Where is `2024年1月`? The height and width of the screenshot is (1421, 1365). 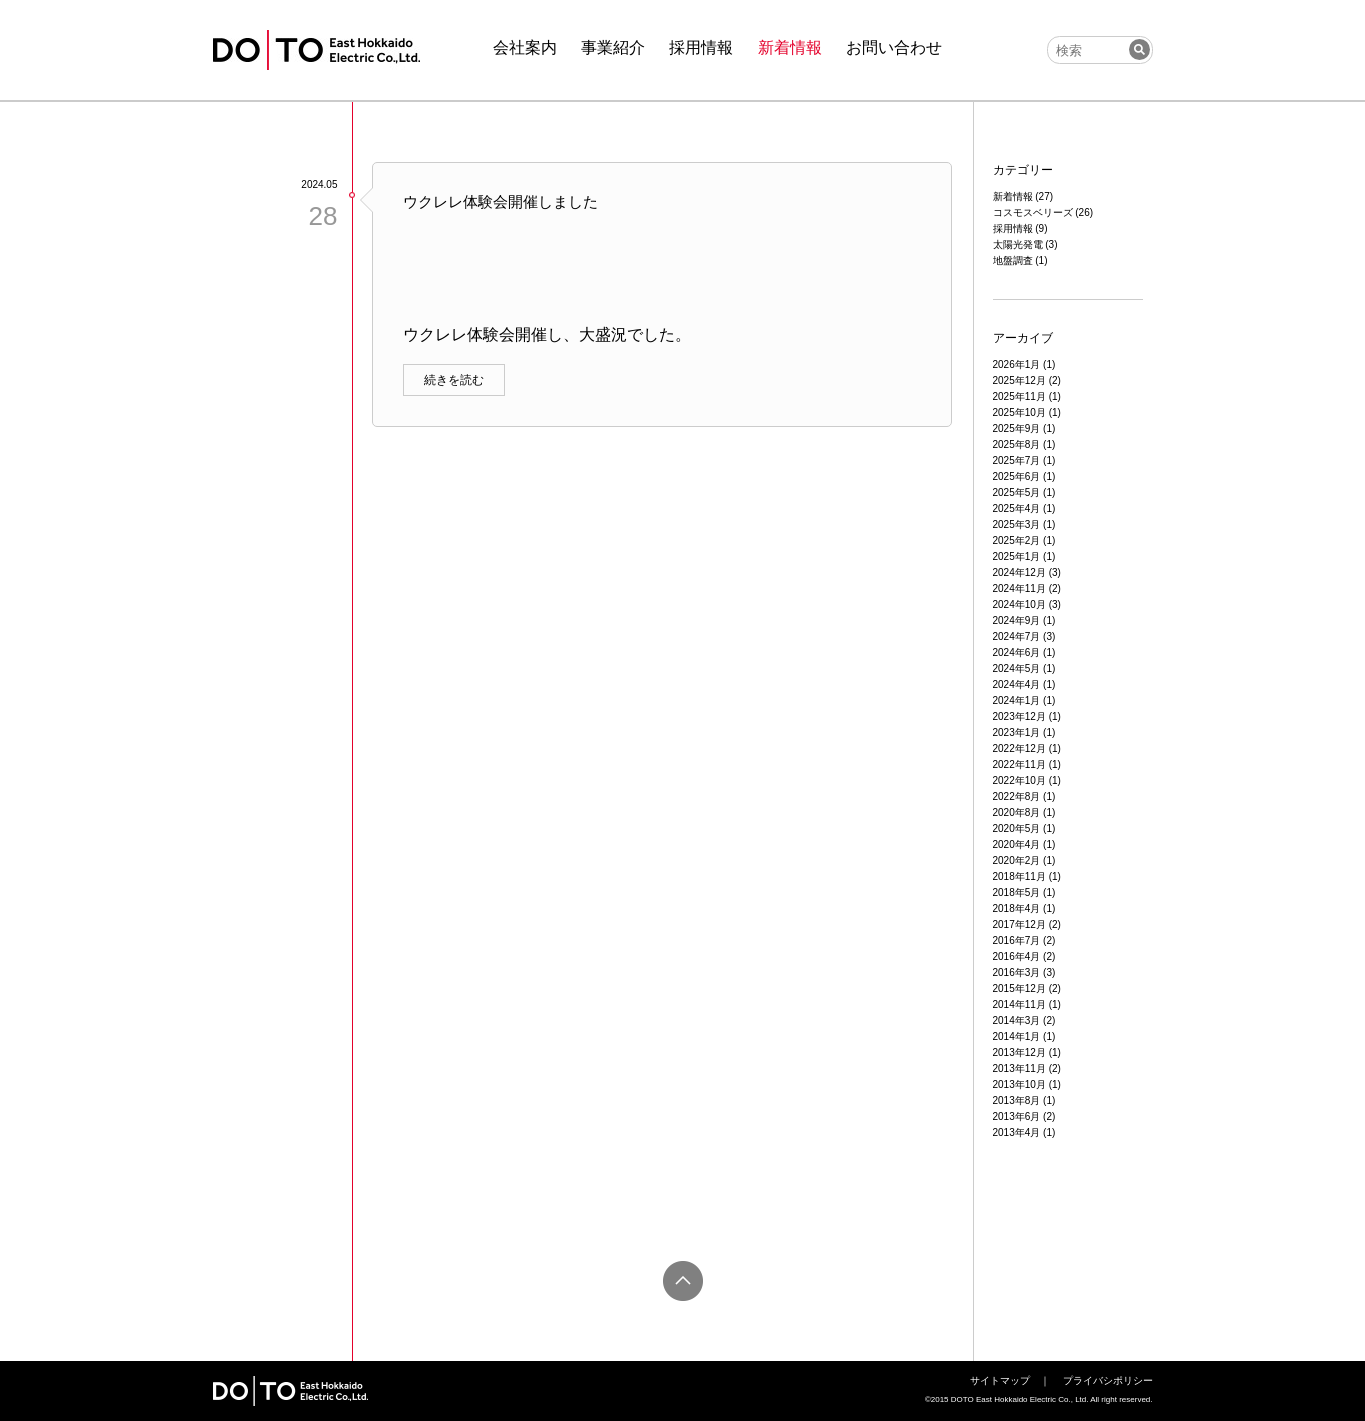
2024年1月 is located at coordinates (1017, 700).